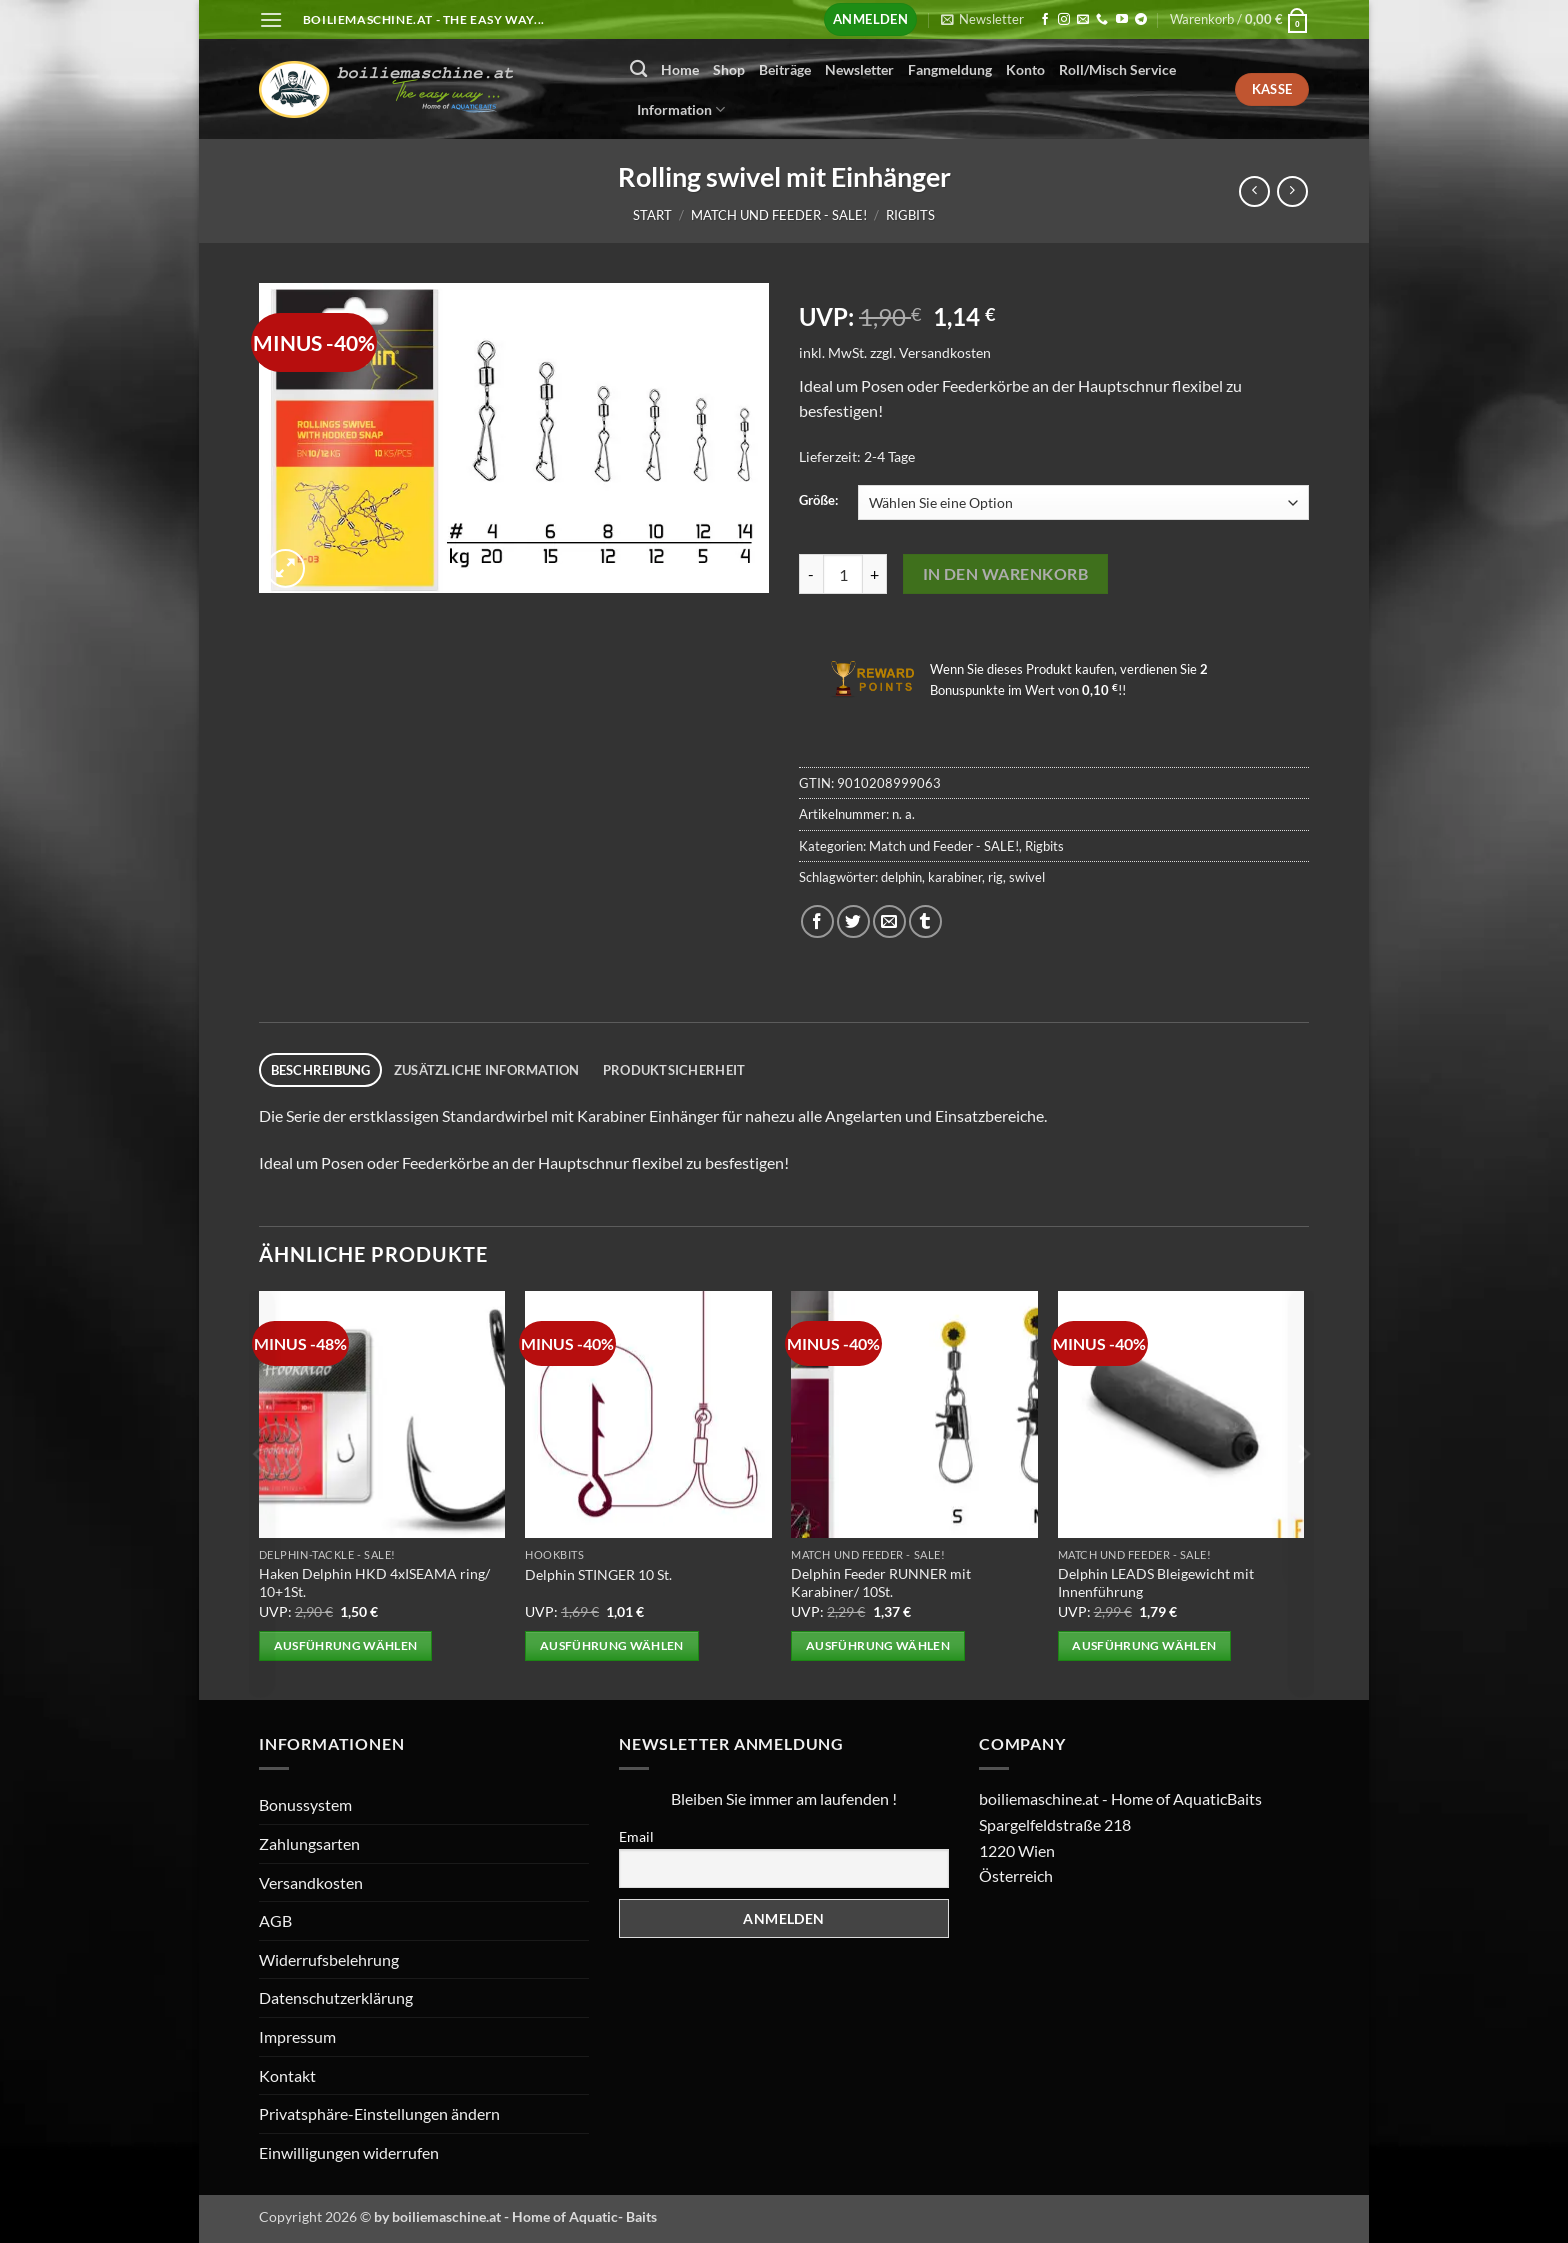  What do you see at coordinates (674, 1070) in the screenshot?
I see `Produktsicherheit [tab]` at bounding box center [674, 1070].